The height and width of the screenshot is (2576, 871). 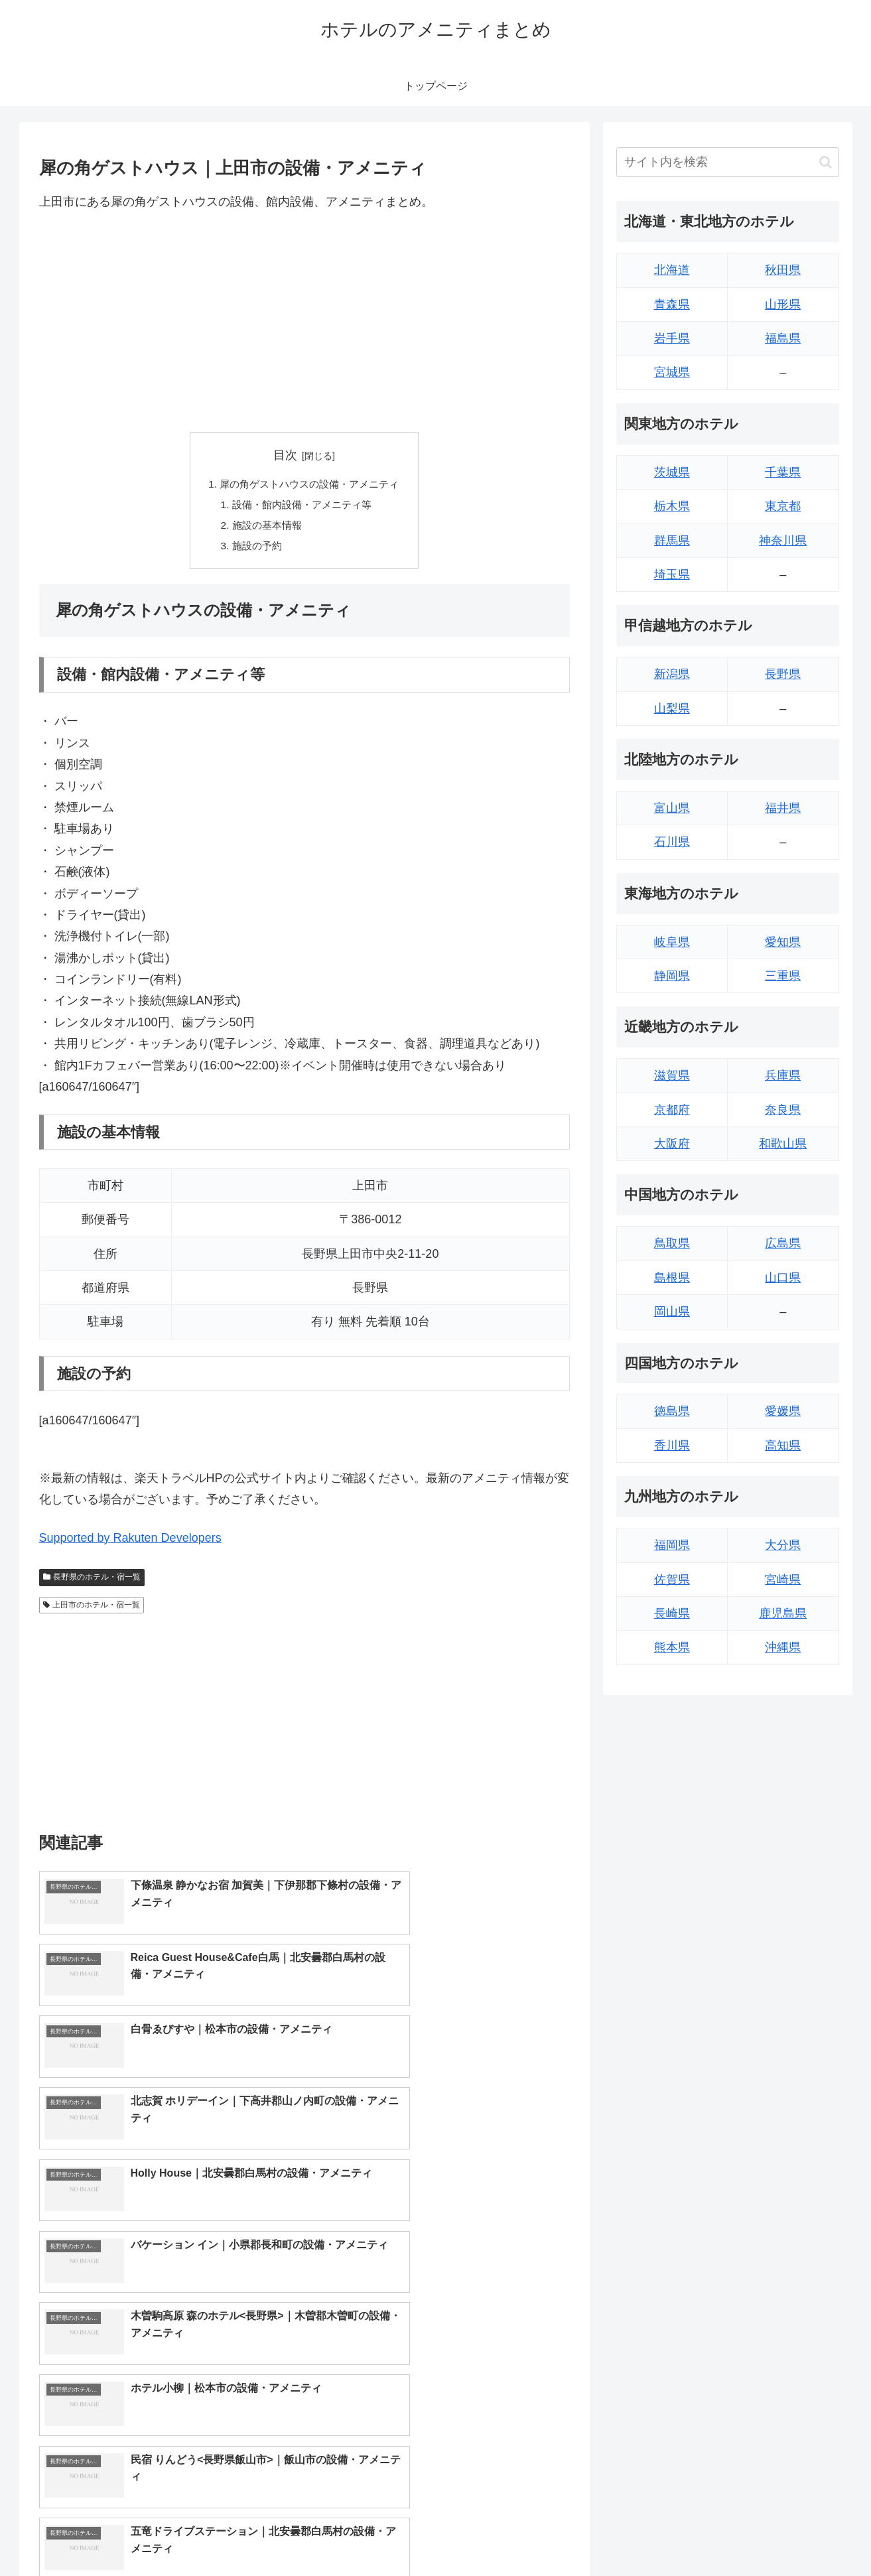 I want to click on 福岡県, so click(x=672, y=1545).